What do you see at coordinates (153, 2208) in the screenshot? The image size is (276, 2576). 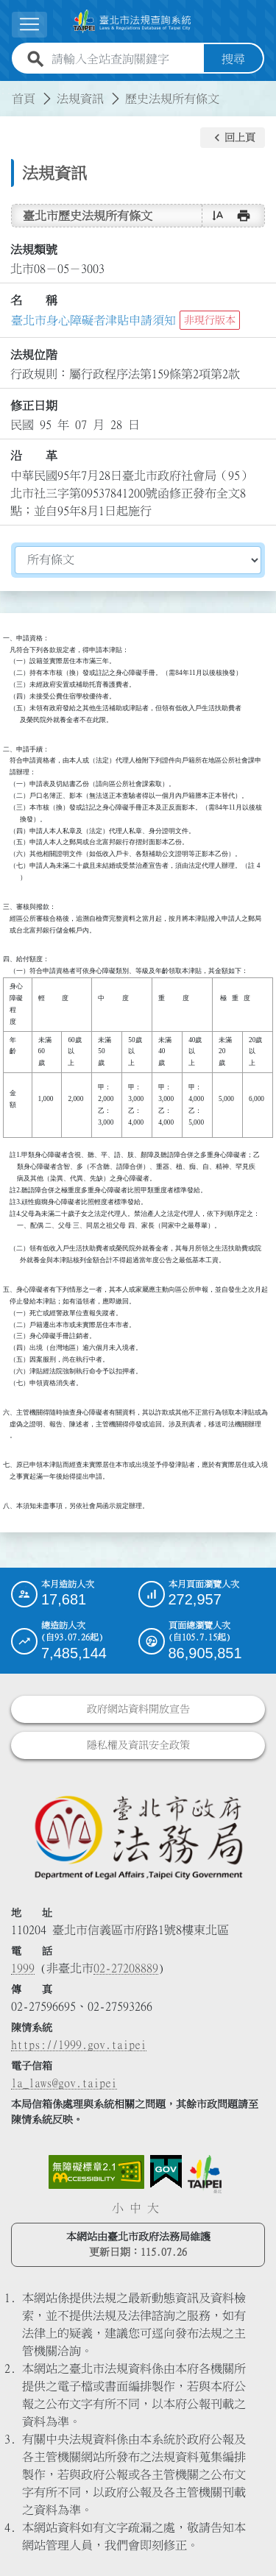 I see `大 [button]` at bounding box center [153, 2208].